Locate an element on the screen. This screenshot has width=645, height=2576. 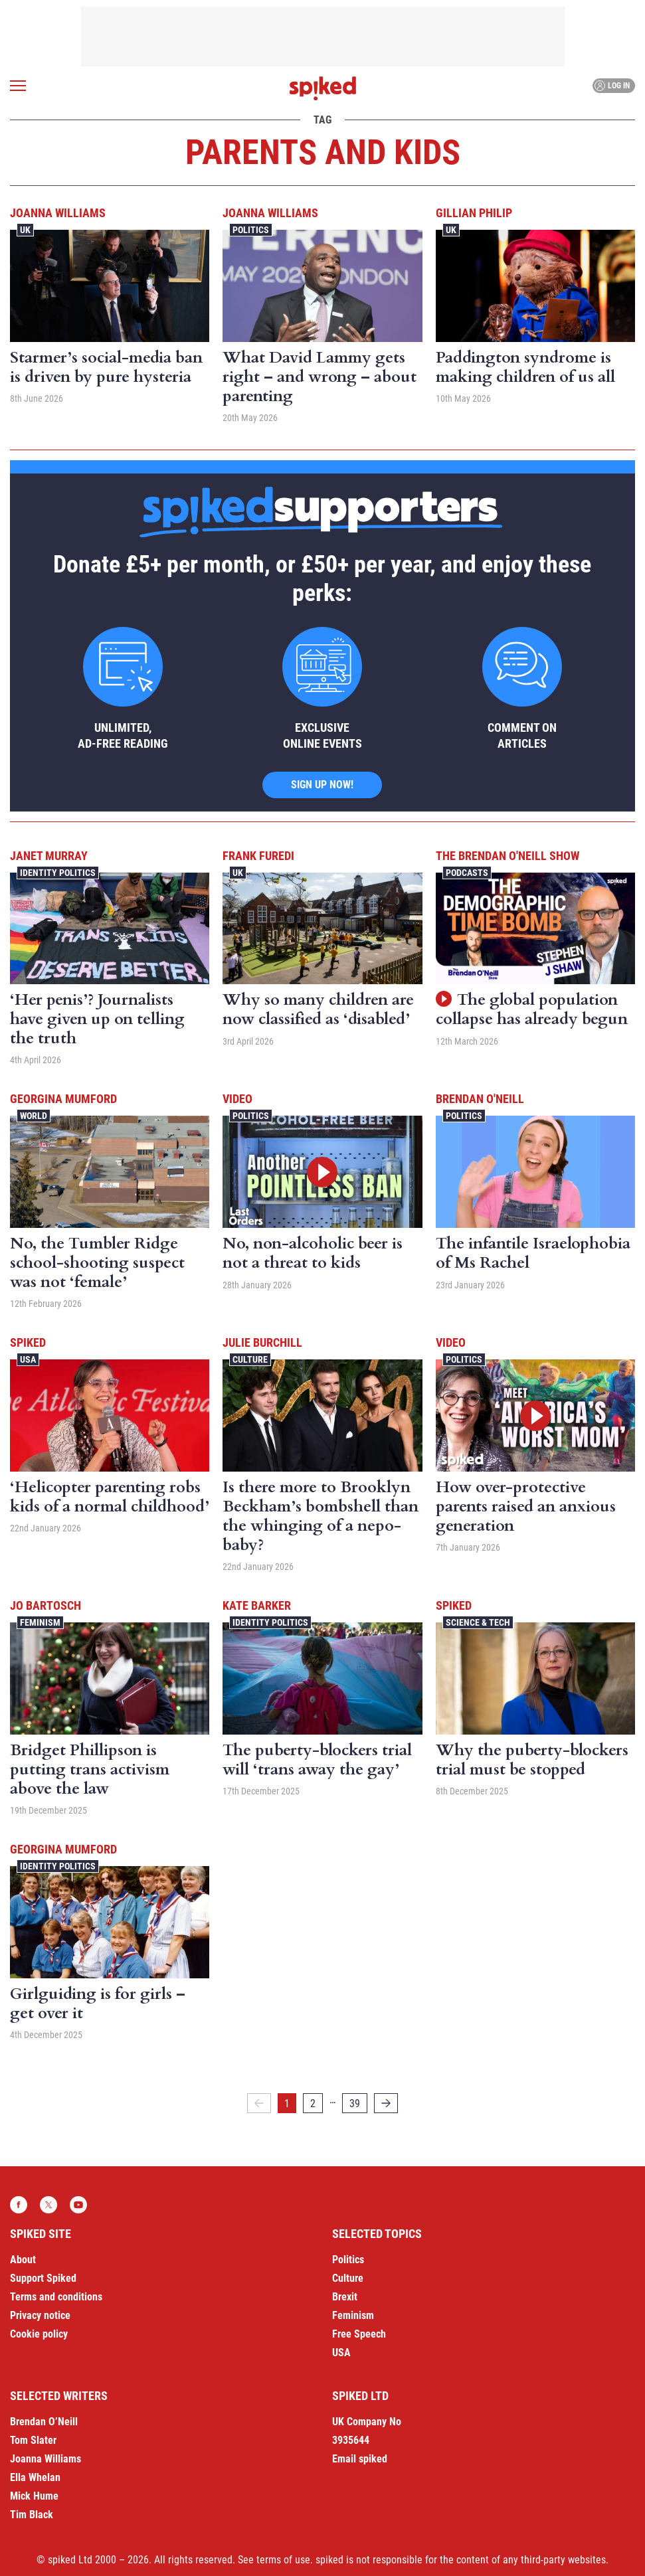
Ella Whelan is located at coordinates (35, 2477).